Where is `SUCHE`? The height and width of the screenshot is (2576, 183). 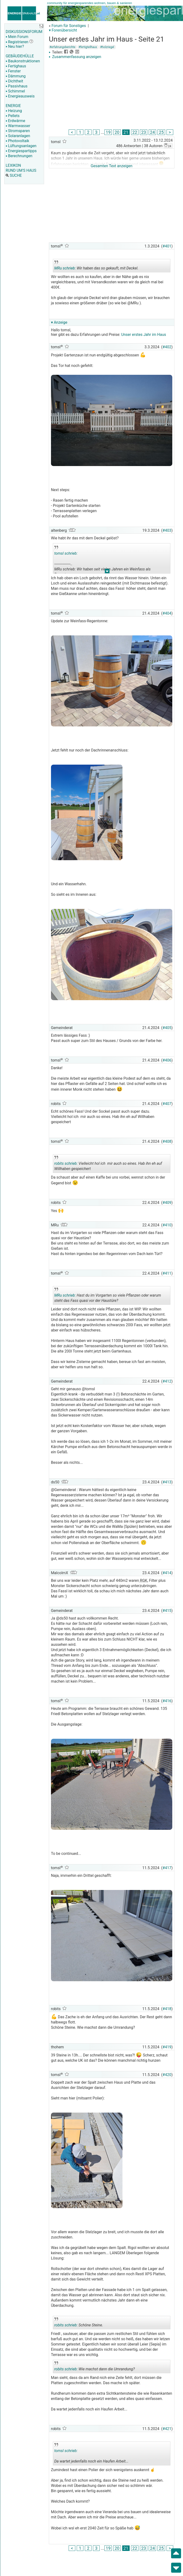
SUCHE is located at coordinates (14, 175).